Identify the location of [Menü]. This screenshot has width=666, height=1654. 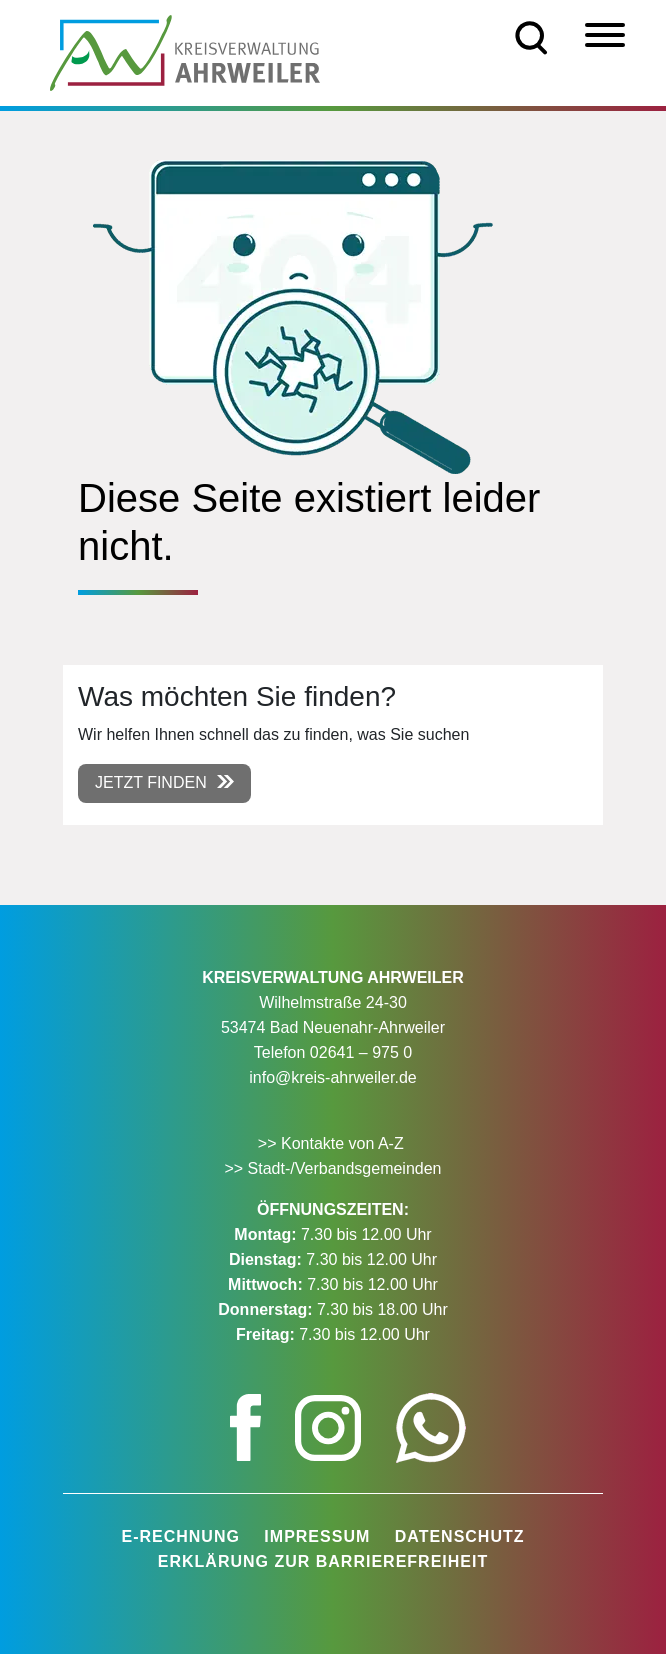
(605, 35).